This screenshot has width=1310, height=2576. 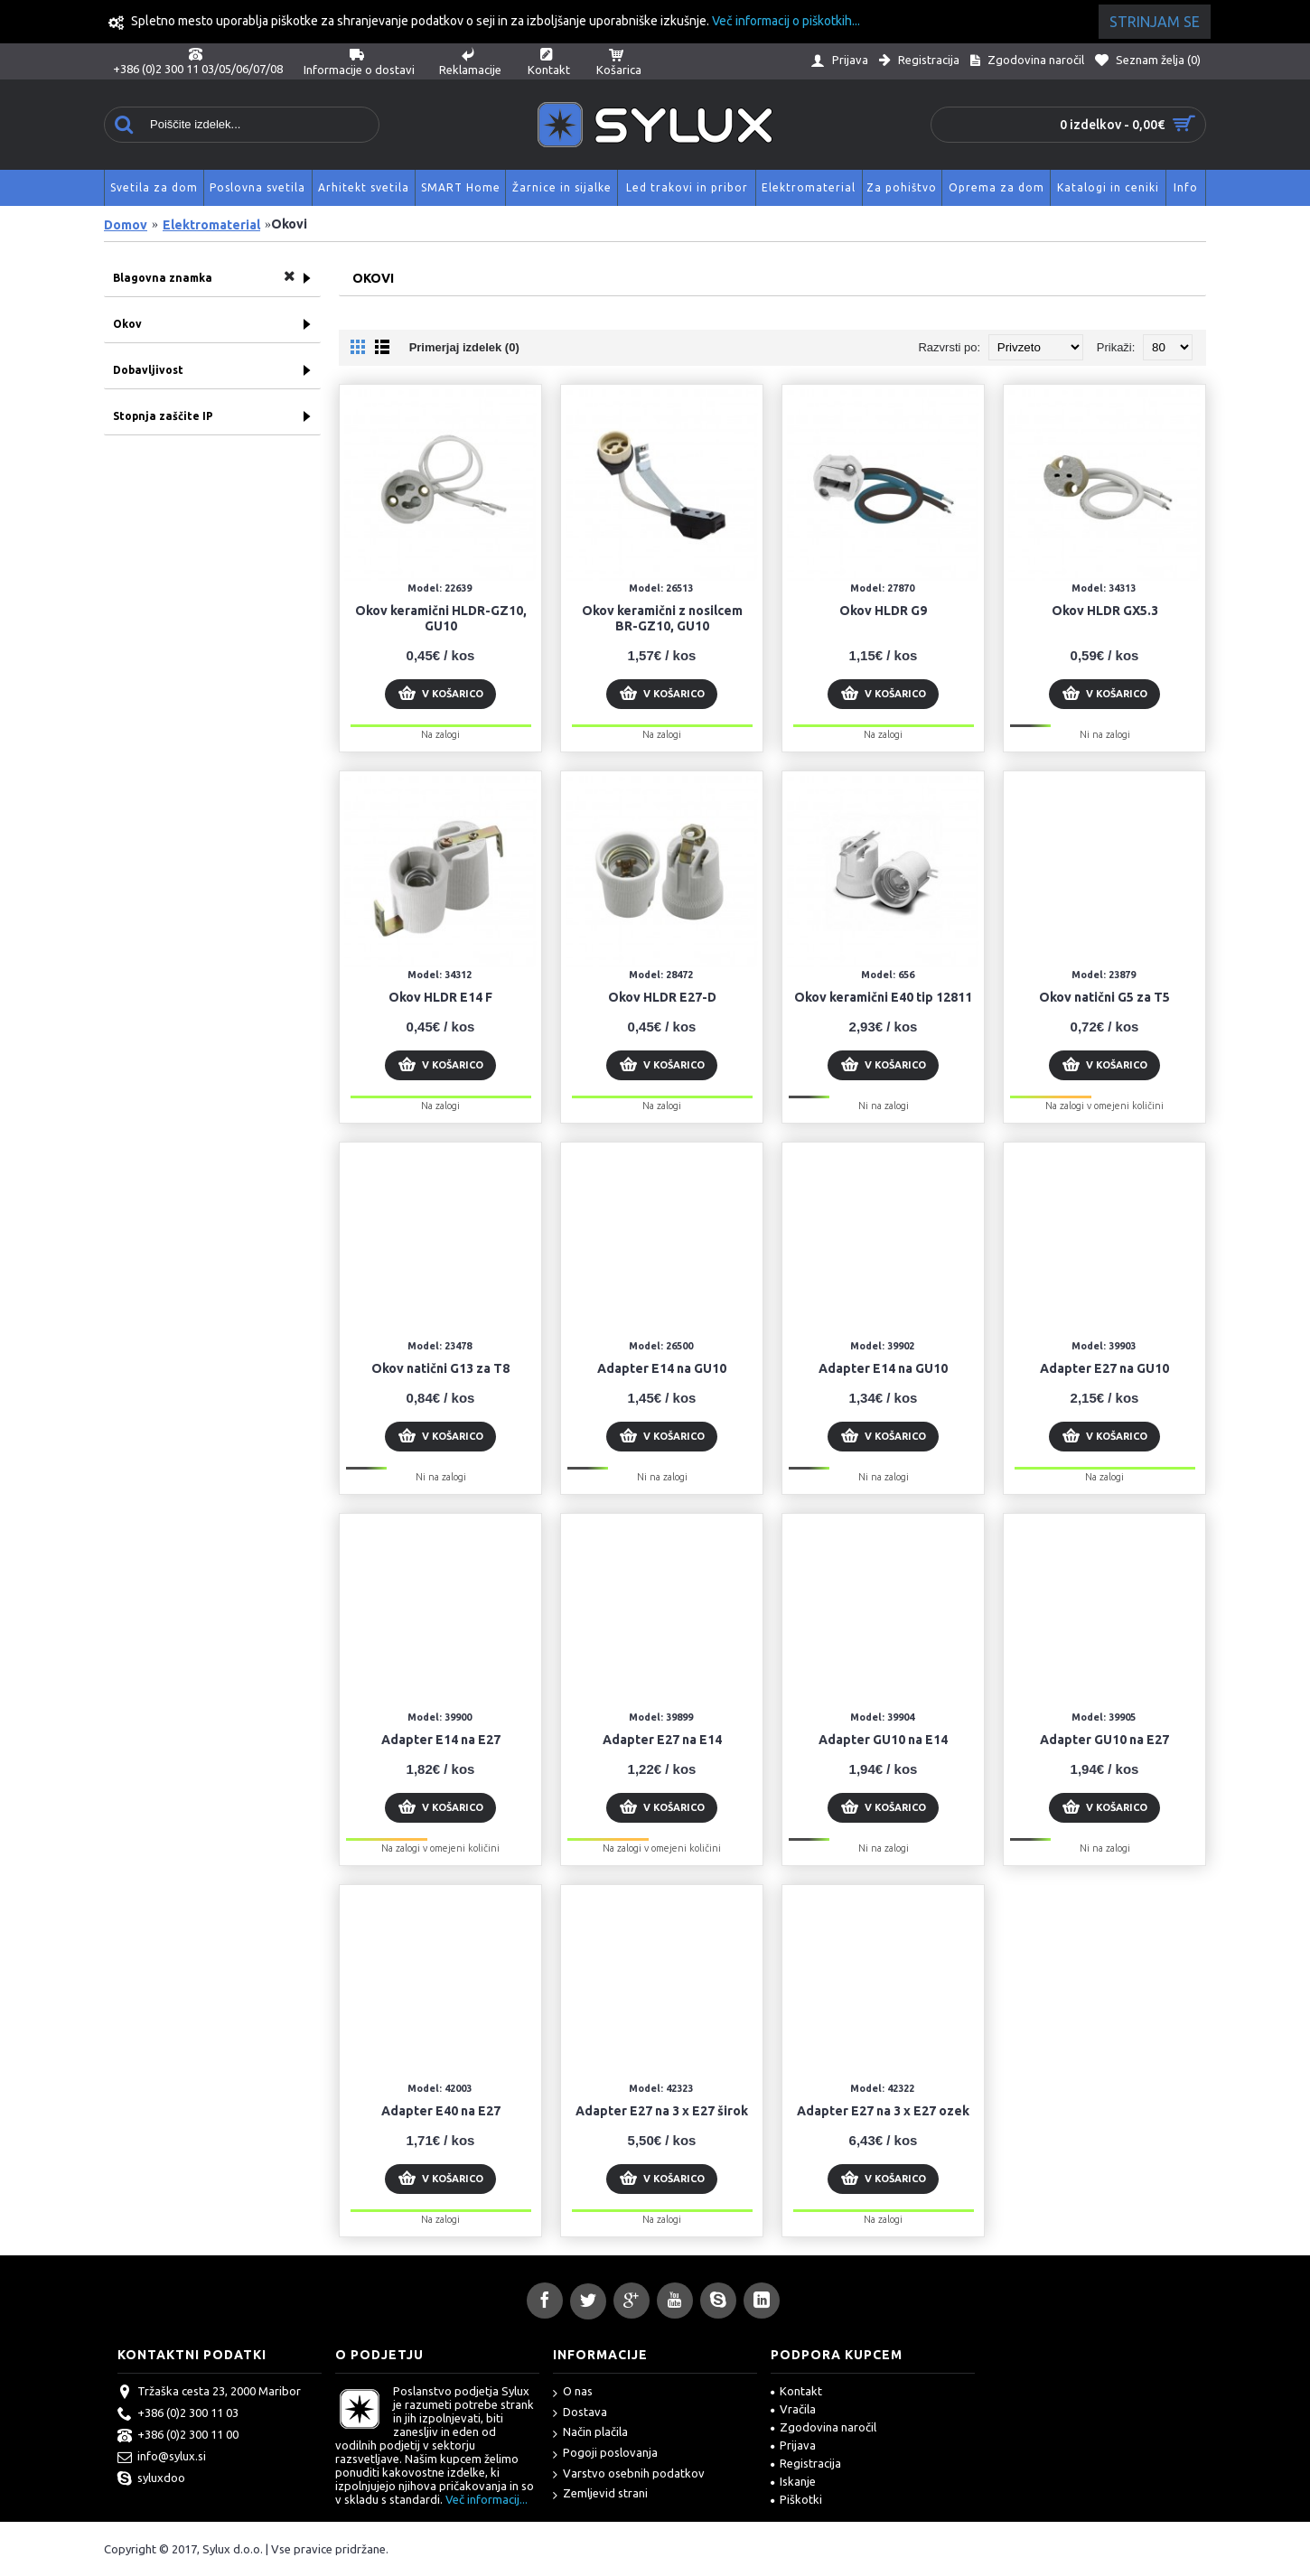 What do you see at coordinates (441, 1739) in the screenshot?
I see `Adapter E14 na E27` at bounding box center [441, 1739].